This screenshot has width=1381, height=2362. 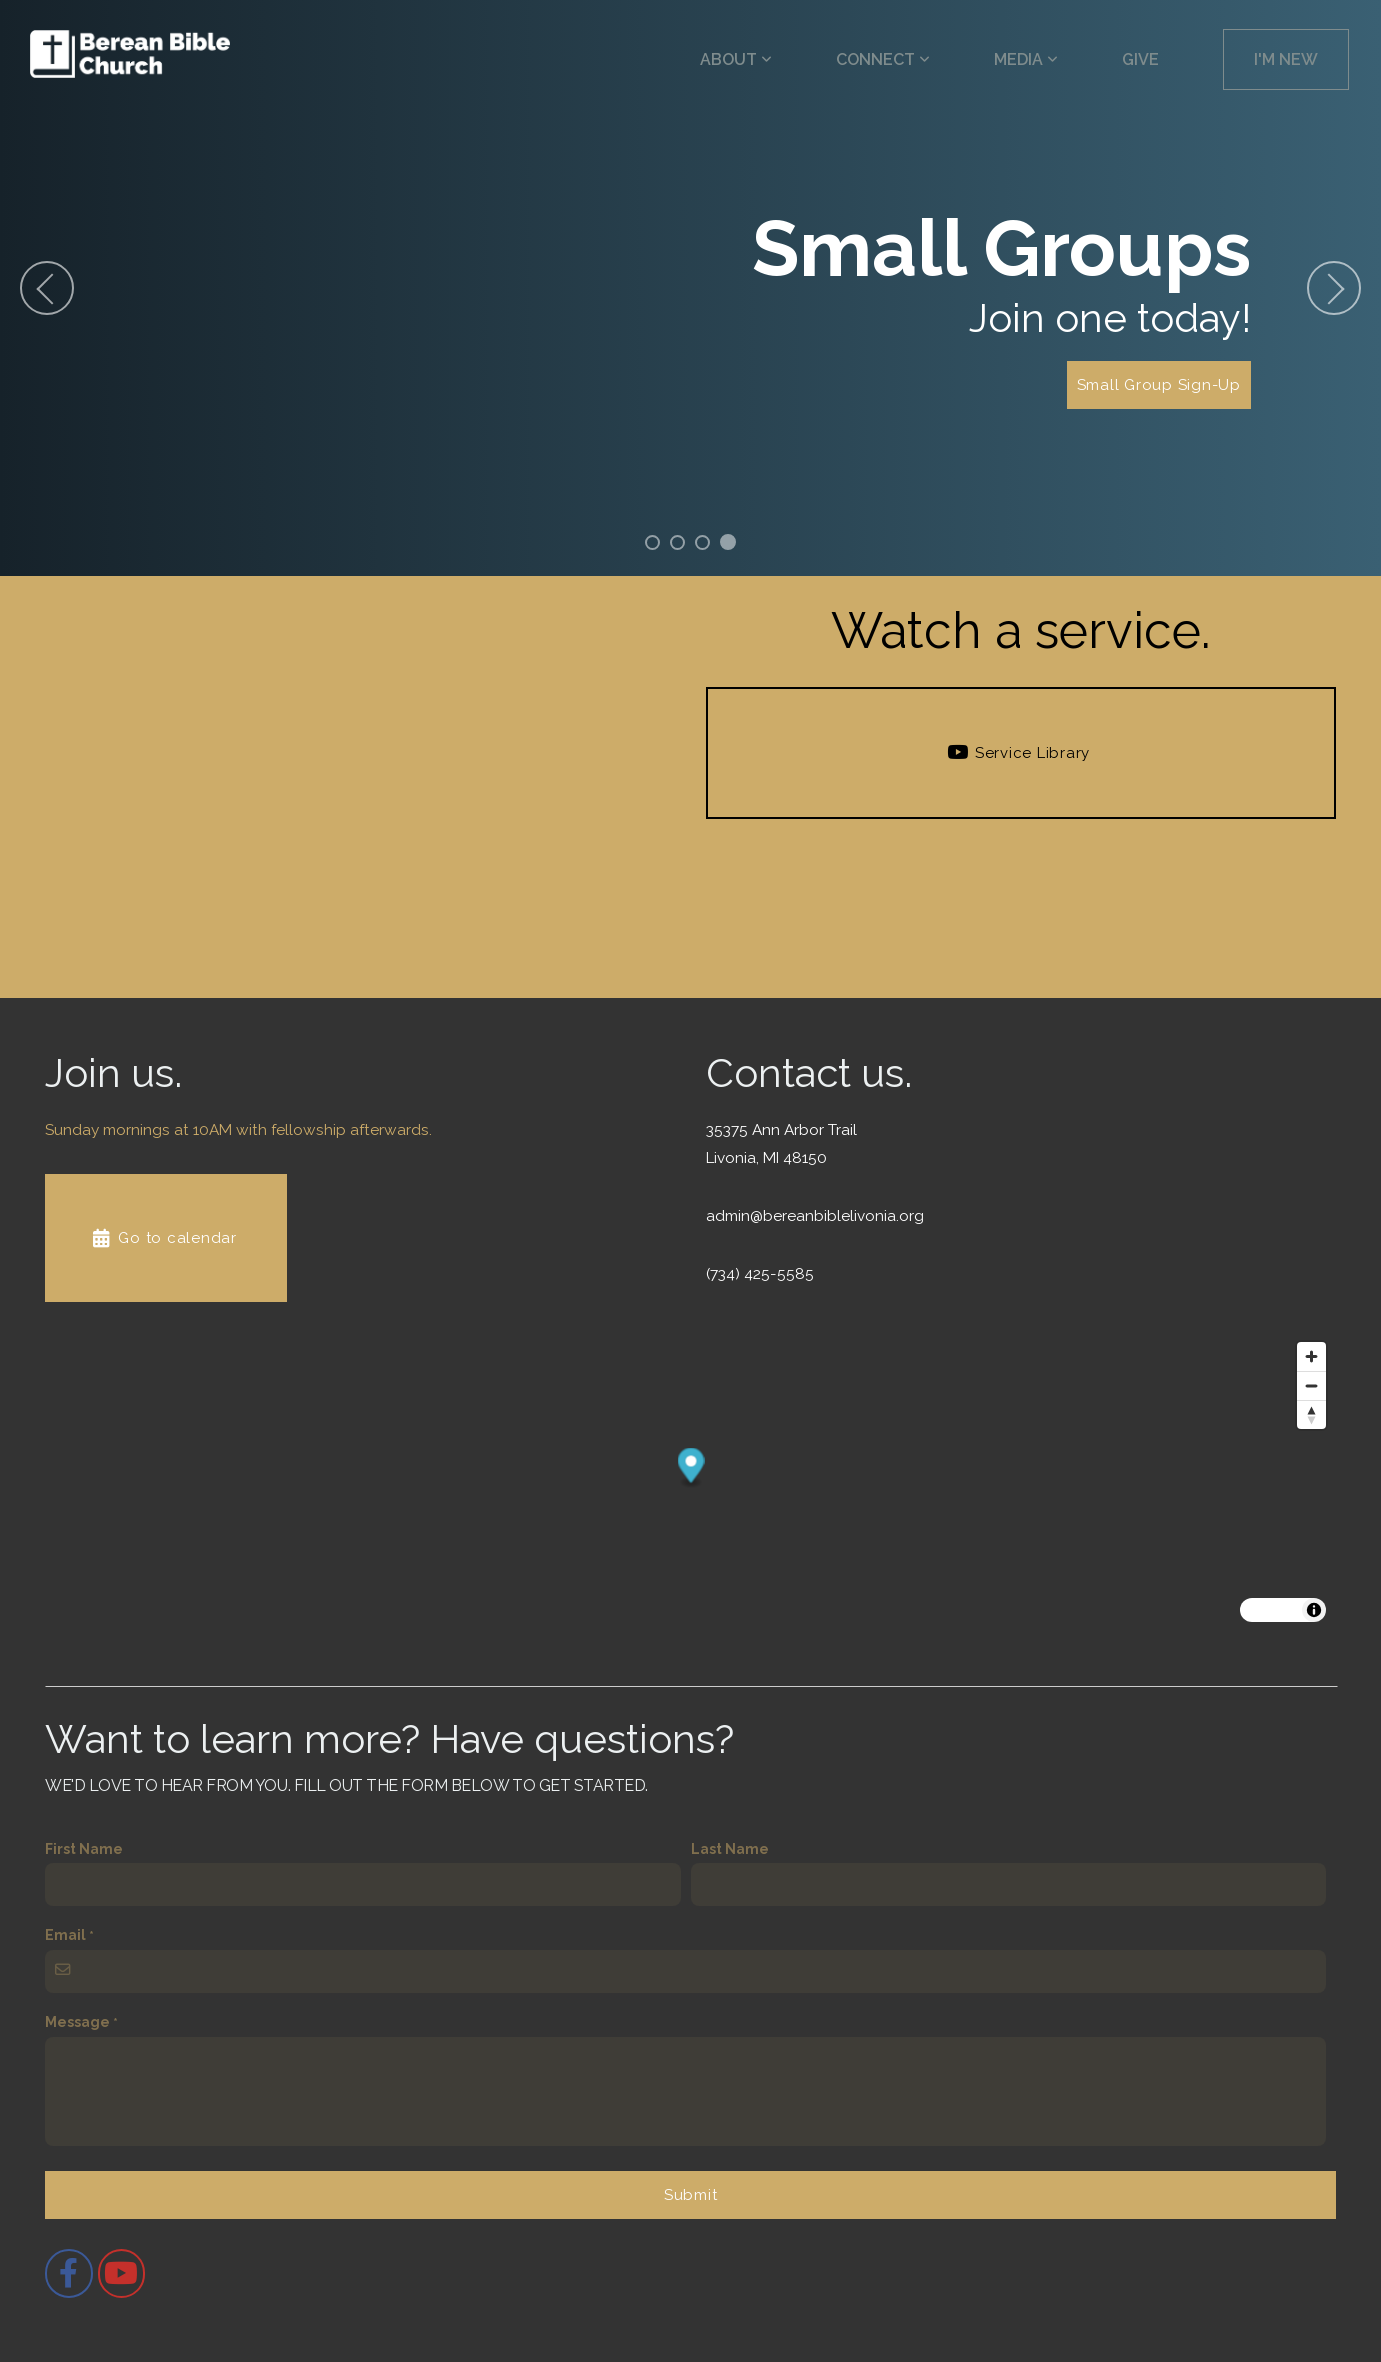 I want to click on Message, so click(x=77, y=2022).